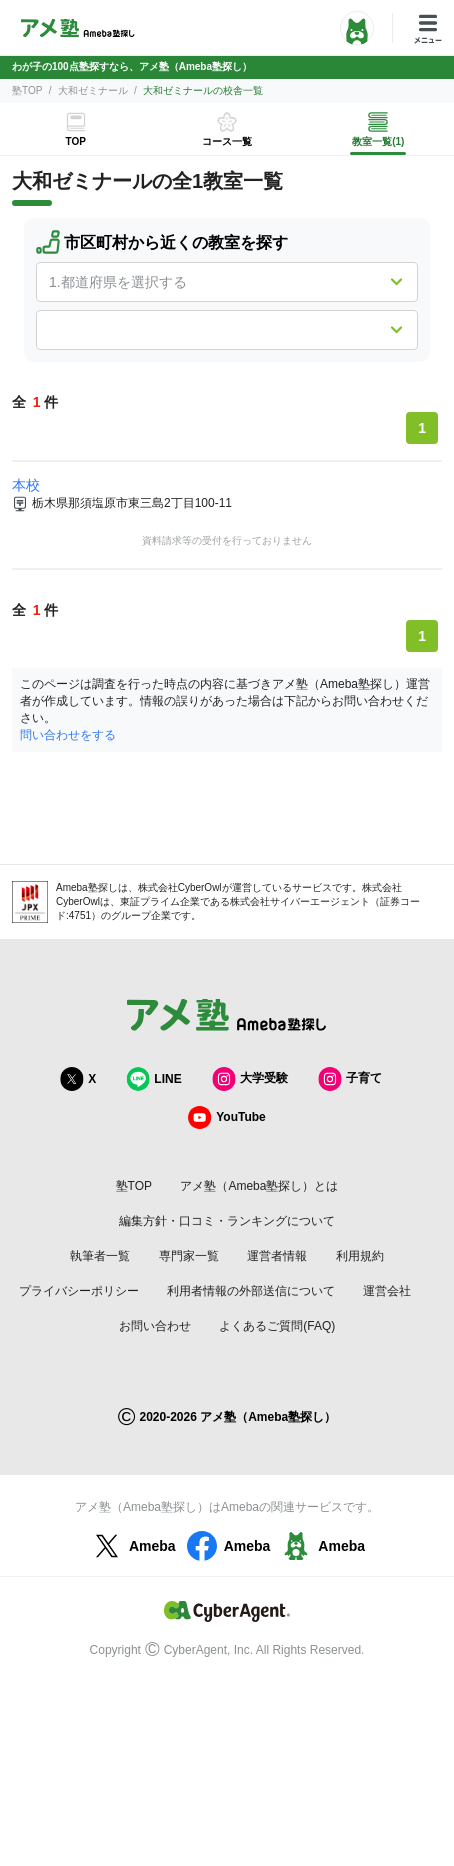 The height and width of the screenshot is (1866, 454). I want to click on コース一覧, so click(227, 141).